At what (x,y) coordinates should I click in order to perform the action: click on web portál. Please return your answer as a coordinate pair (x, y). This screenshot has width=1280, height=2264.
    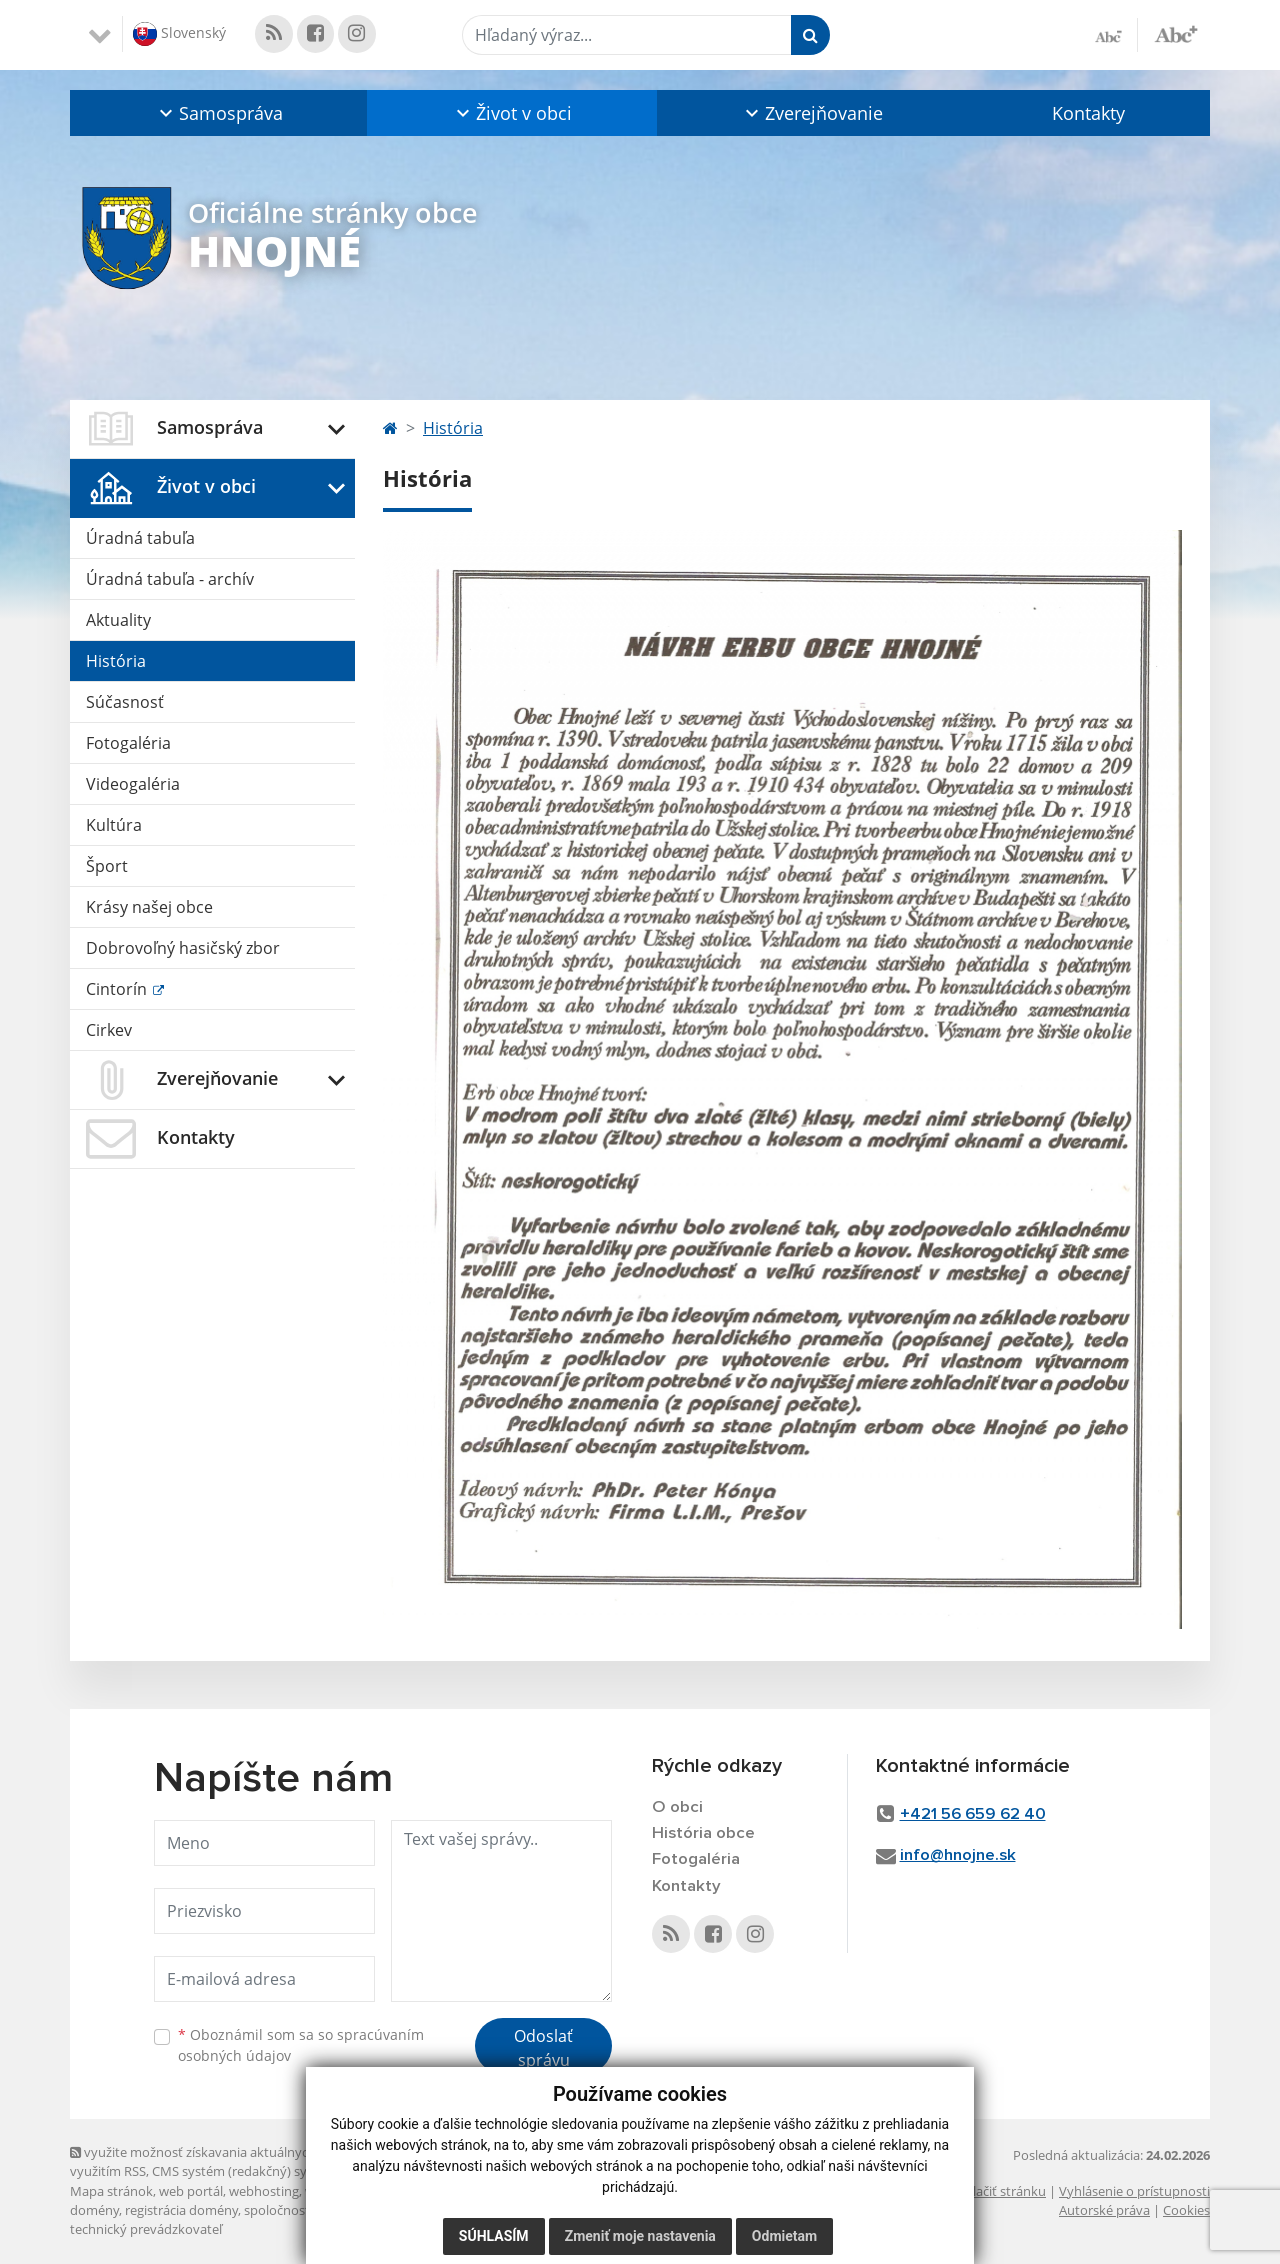
    Looking at the image, I should click on (191, 2191).